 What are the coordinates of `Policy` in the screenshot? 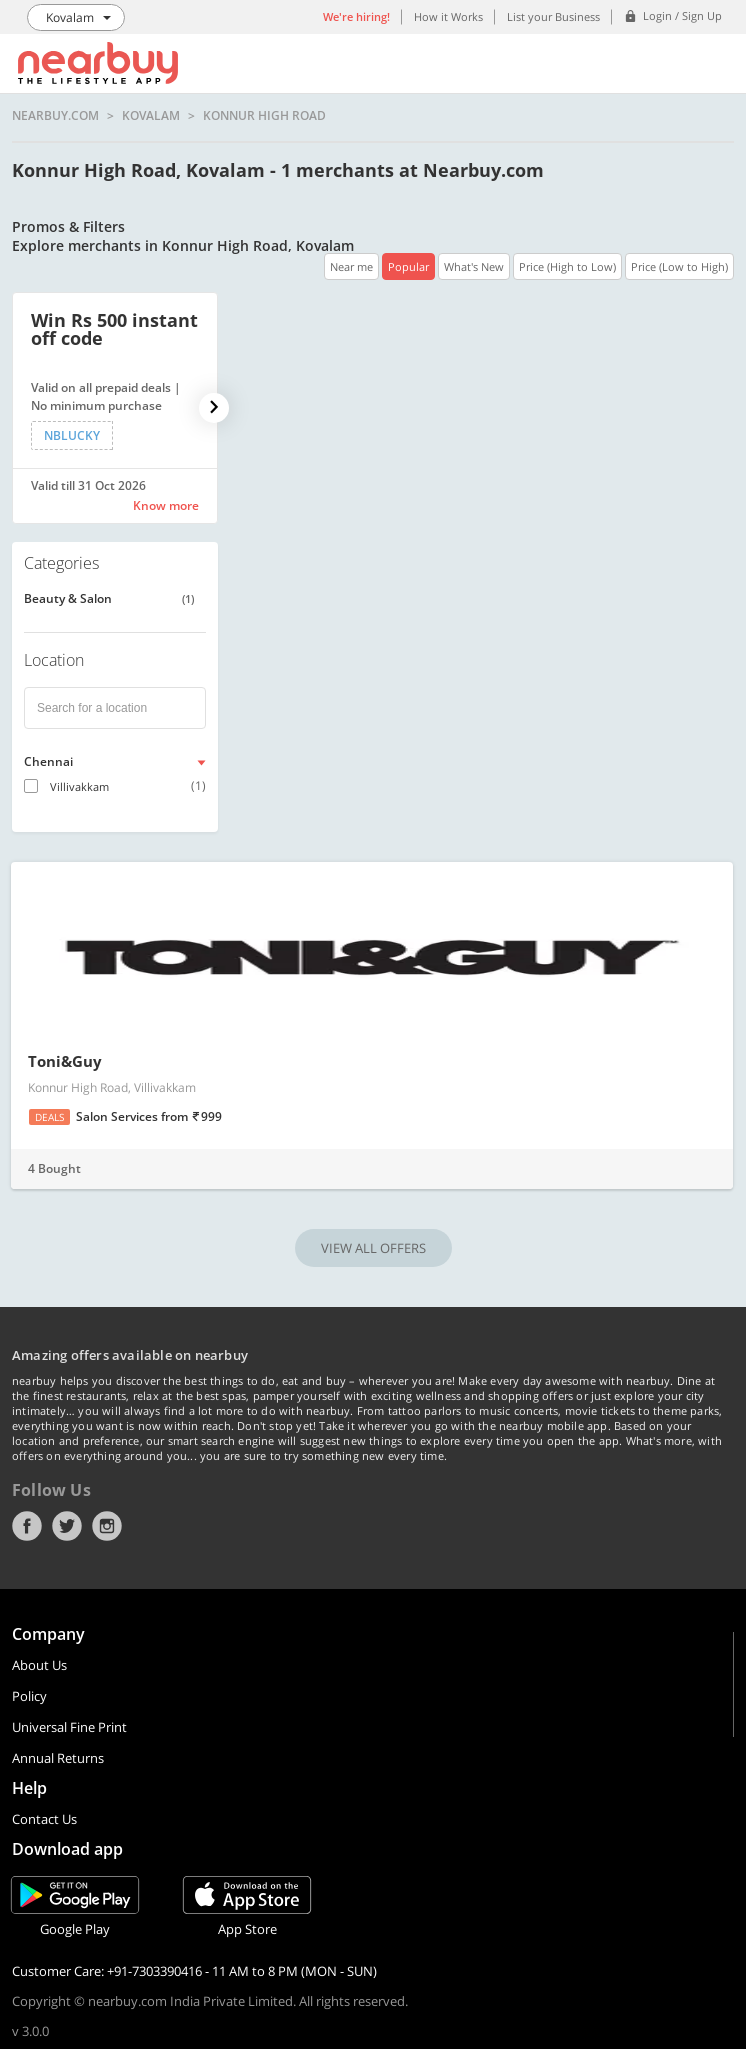 It's located at (29, 1696).